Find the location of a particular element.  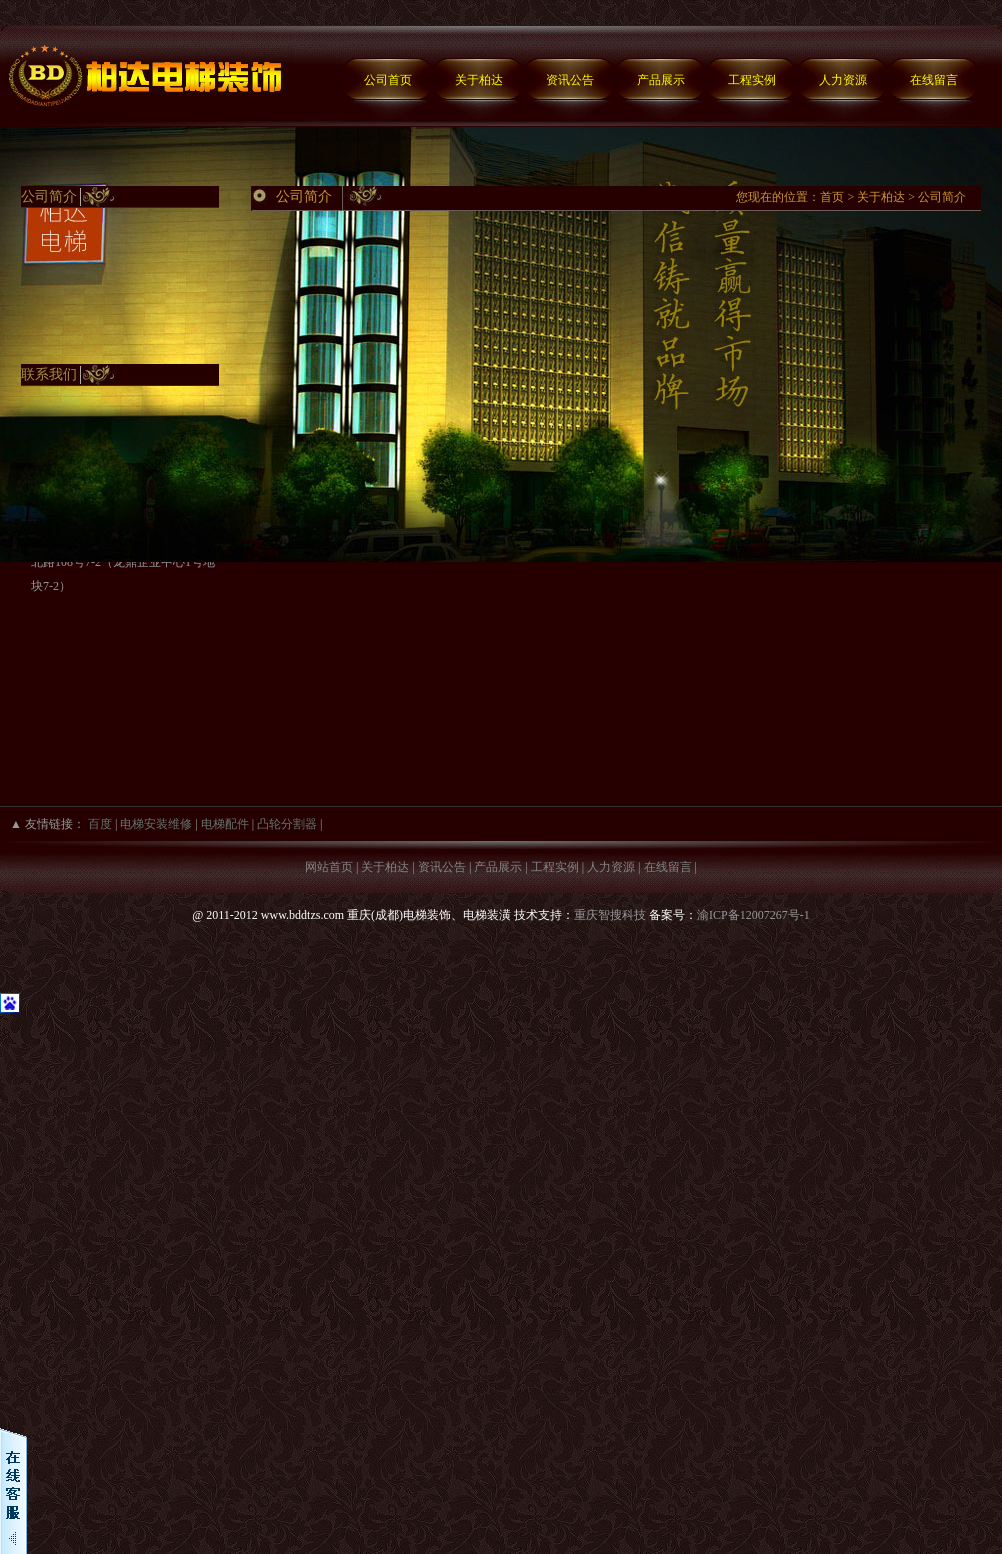

公司简介 is located at coordinates (942, 197).